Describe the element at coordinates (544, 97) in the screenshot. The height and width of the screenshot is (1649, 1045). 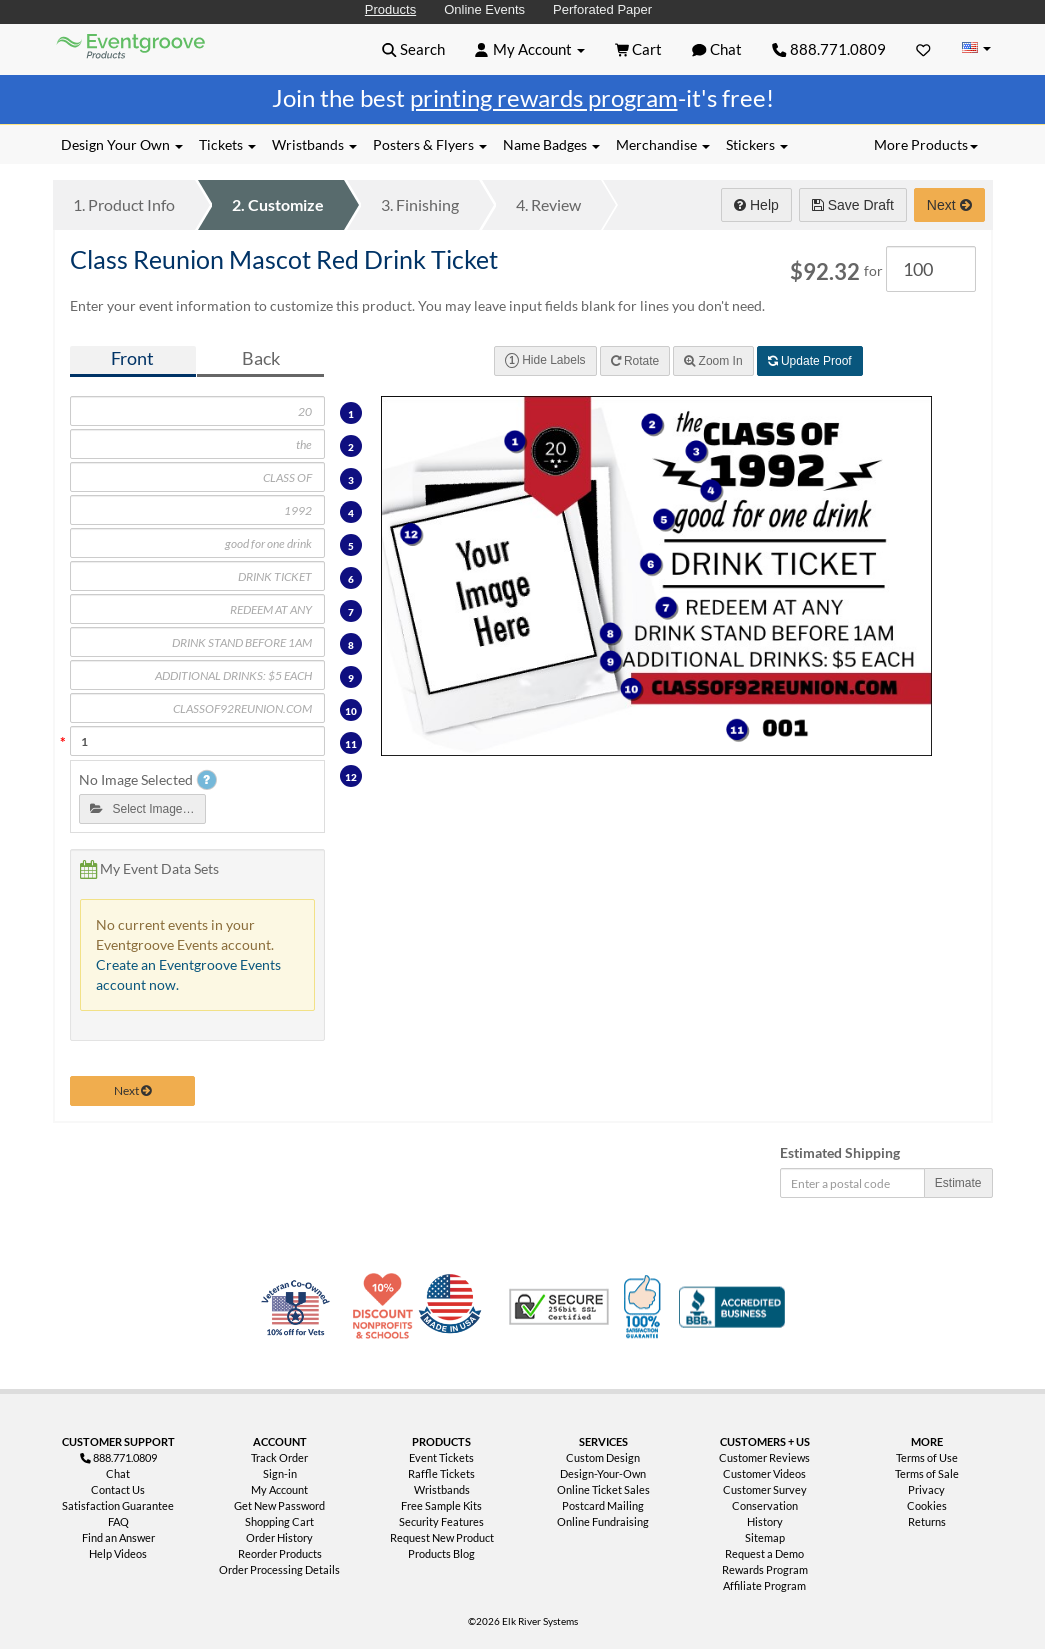
I see `printing rewards program` at that location.